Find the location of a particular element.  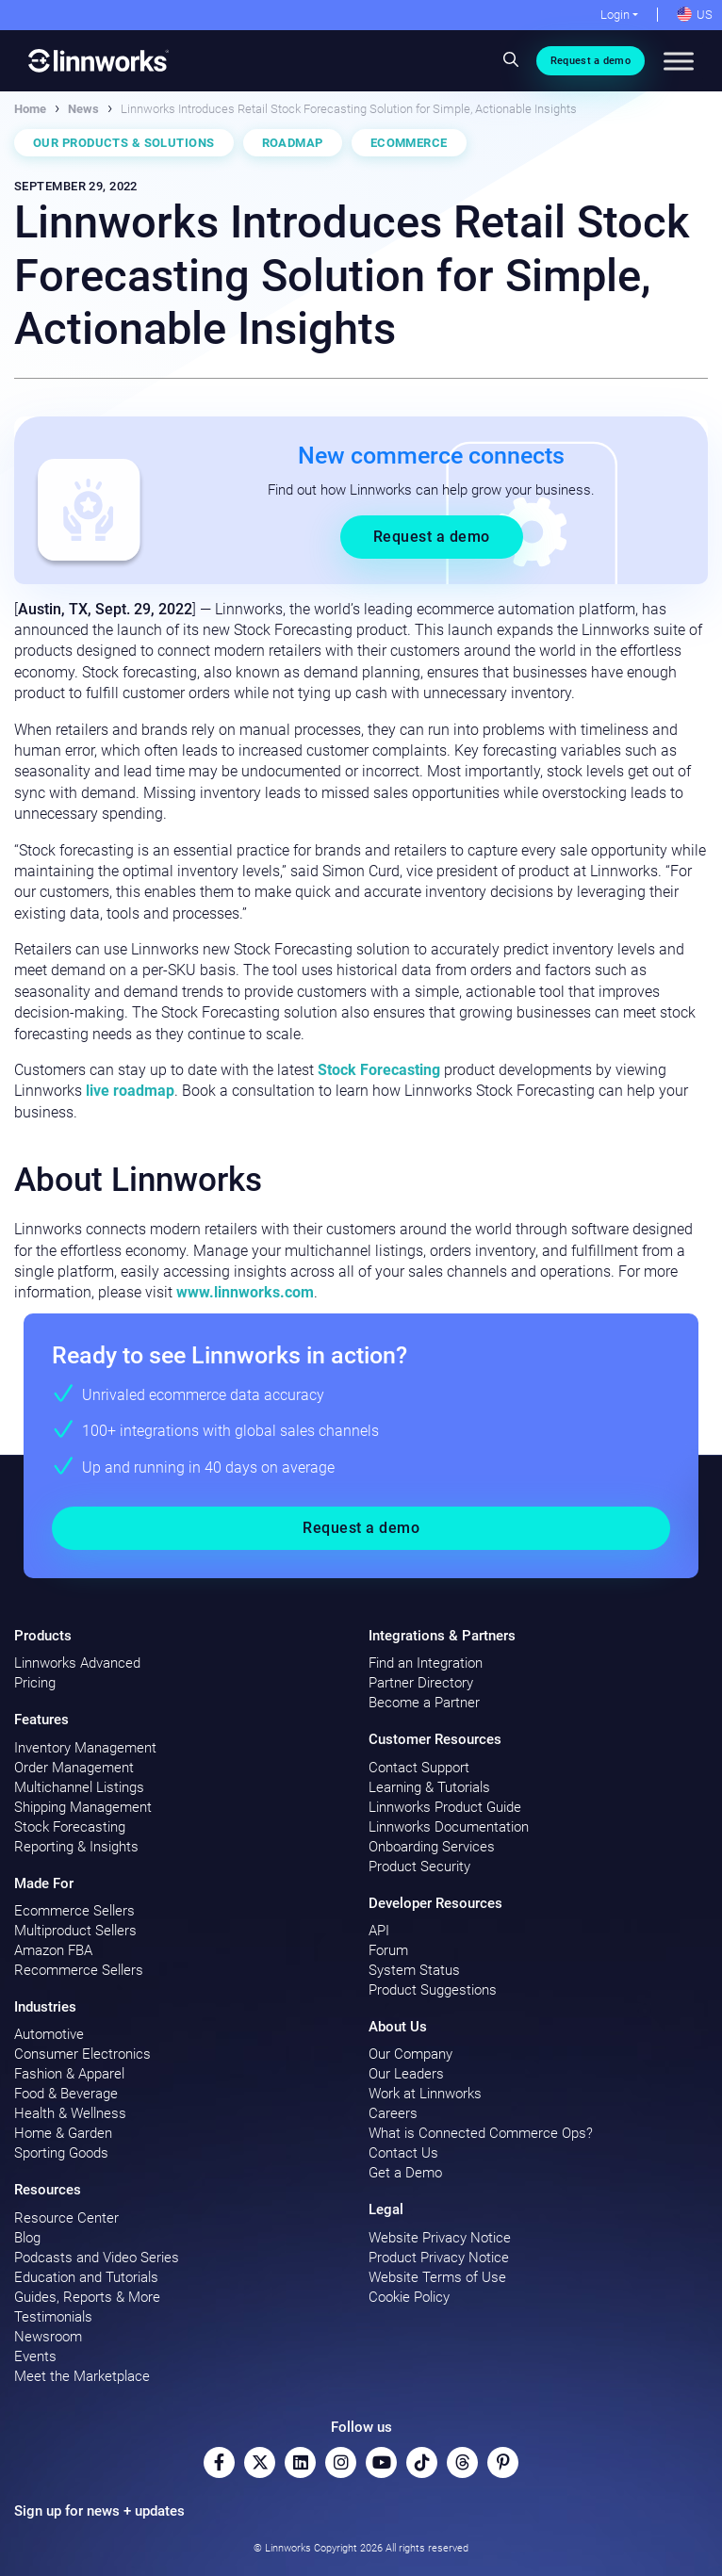

Contact Us is located at coordinates (403, 2152).